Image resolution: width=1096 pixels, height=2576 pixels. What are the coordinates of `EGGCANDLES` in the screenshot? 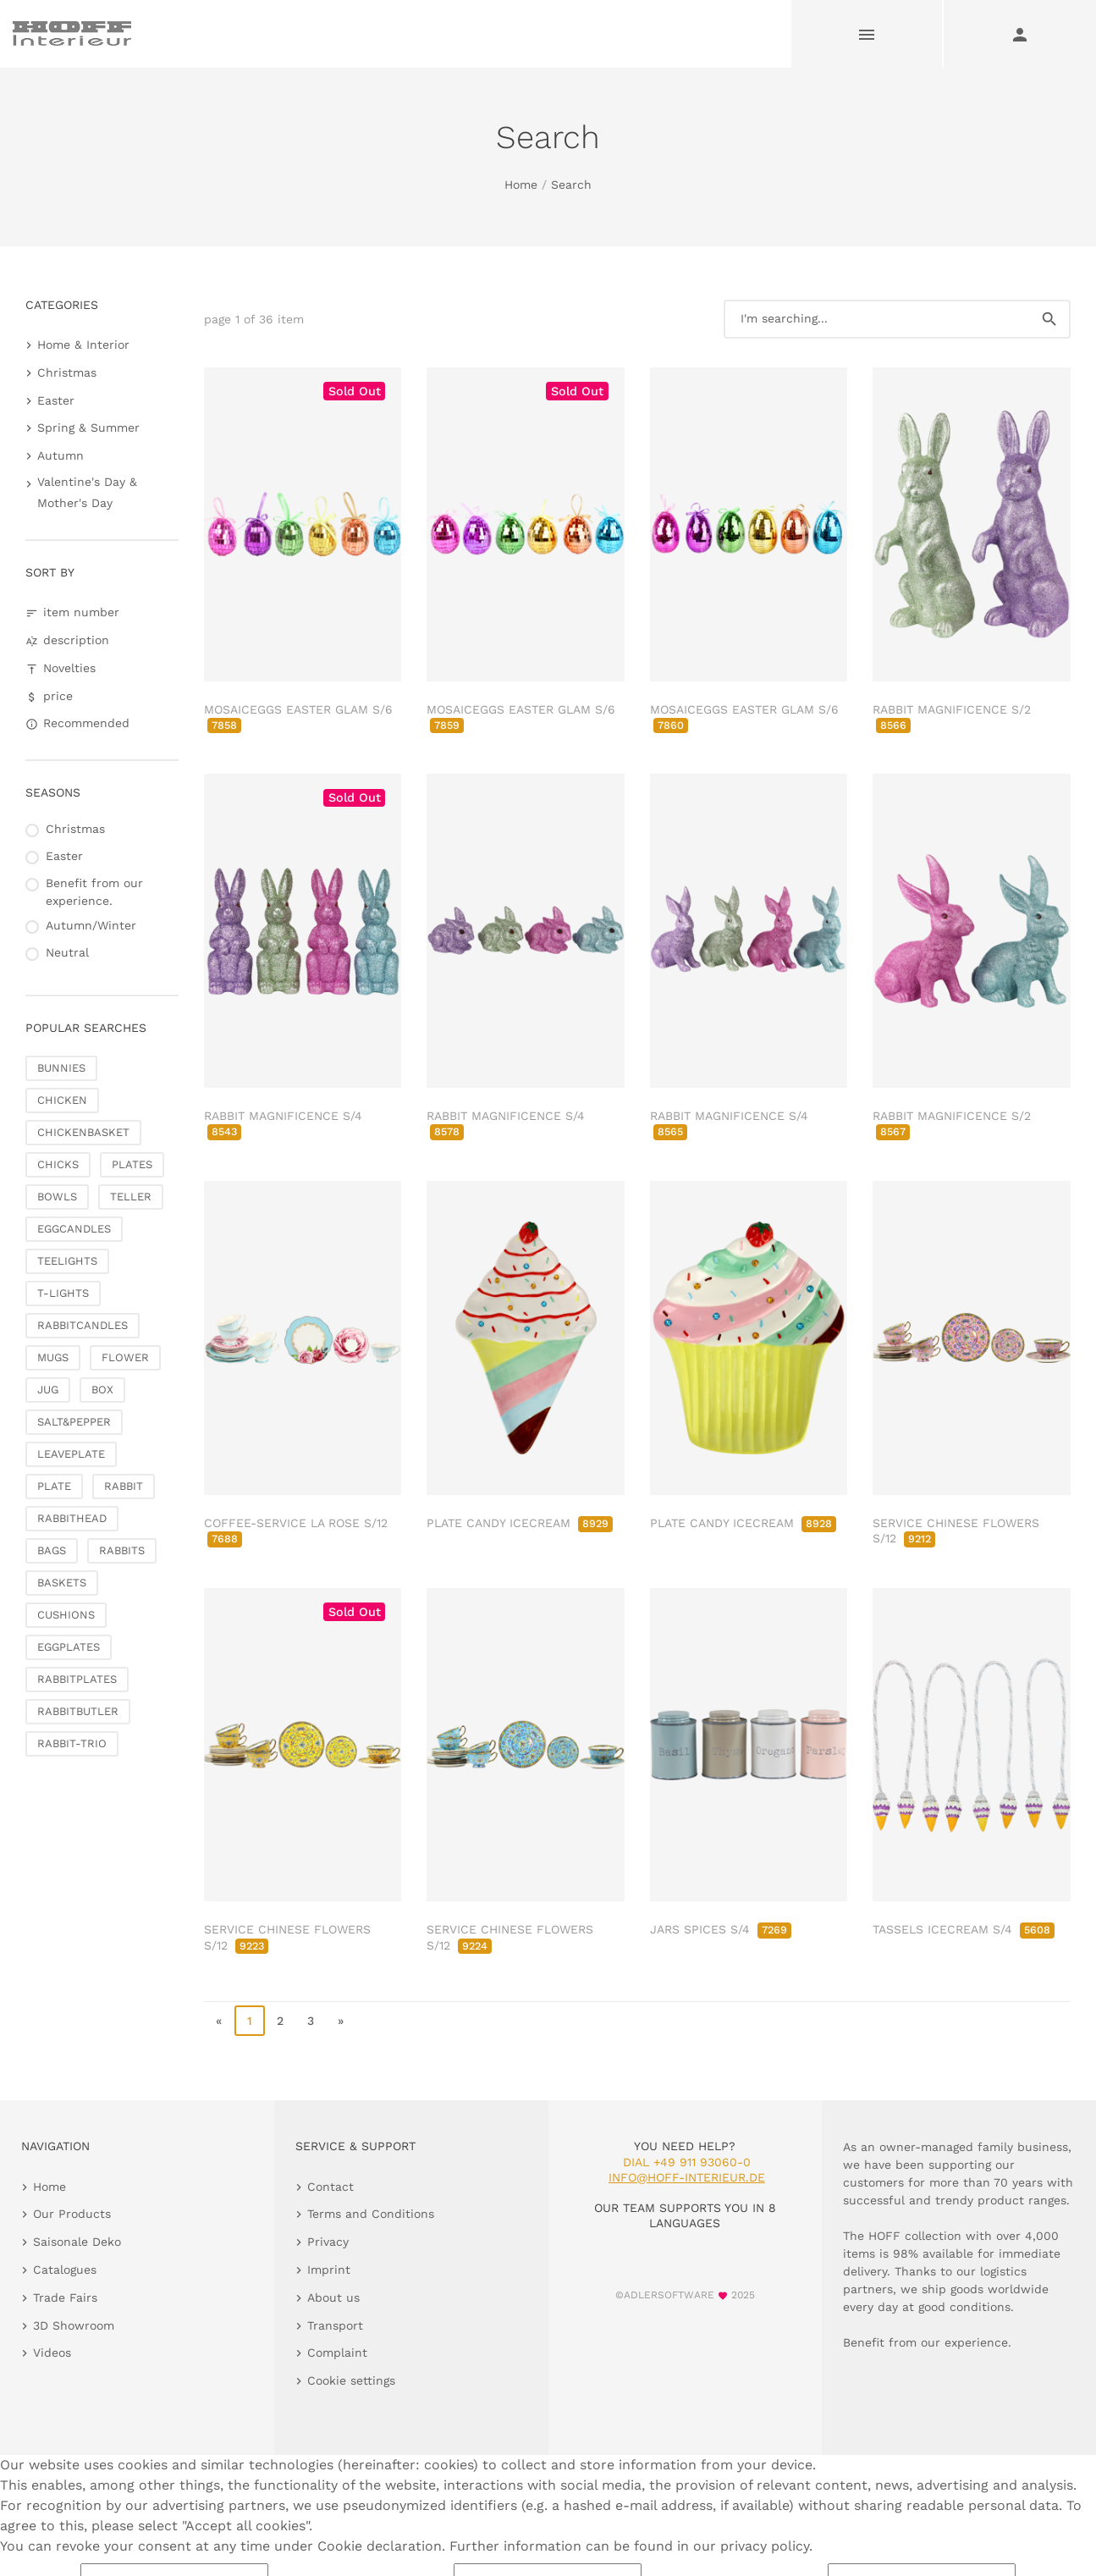 It's located at (74, 1228).